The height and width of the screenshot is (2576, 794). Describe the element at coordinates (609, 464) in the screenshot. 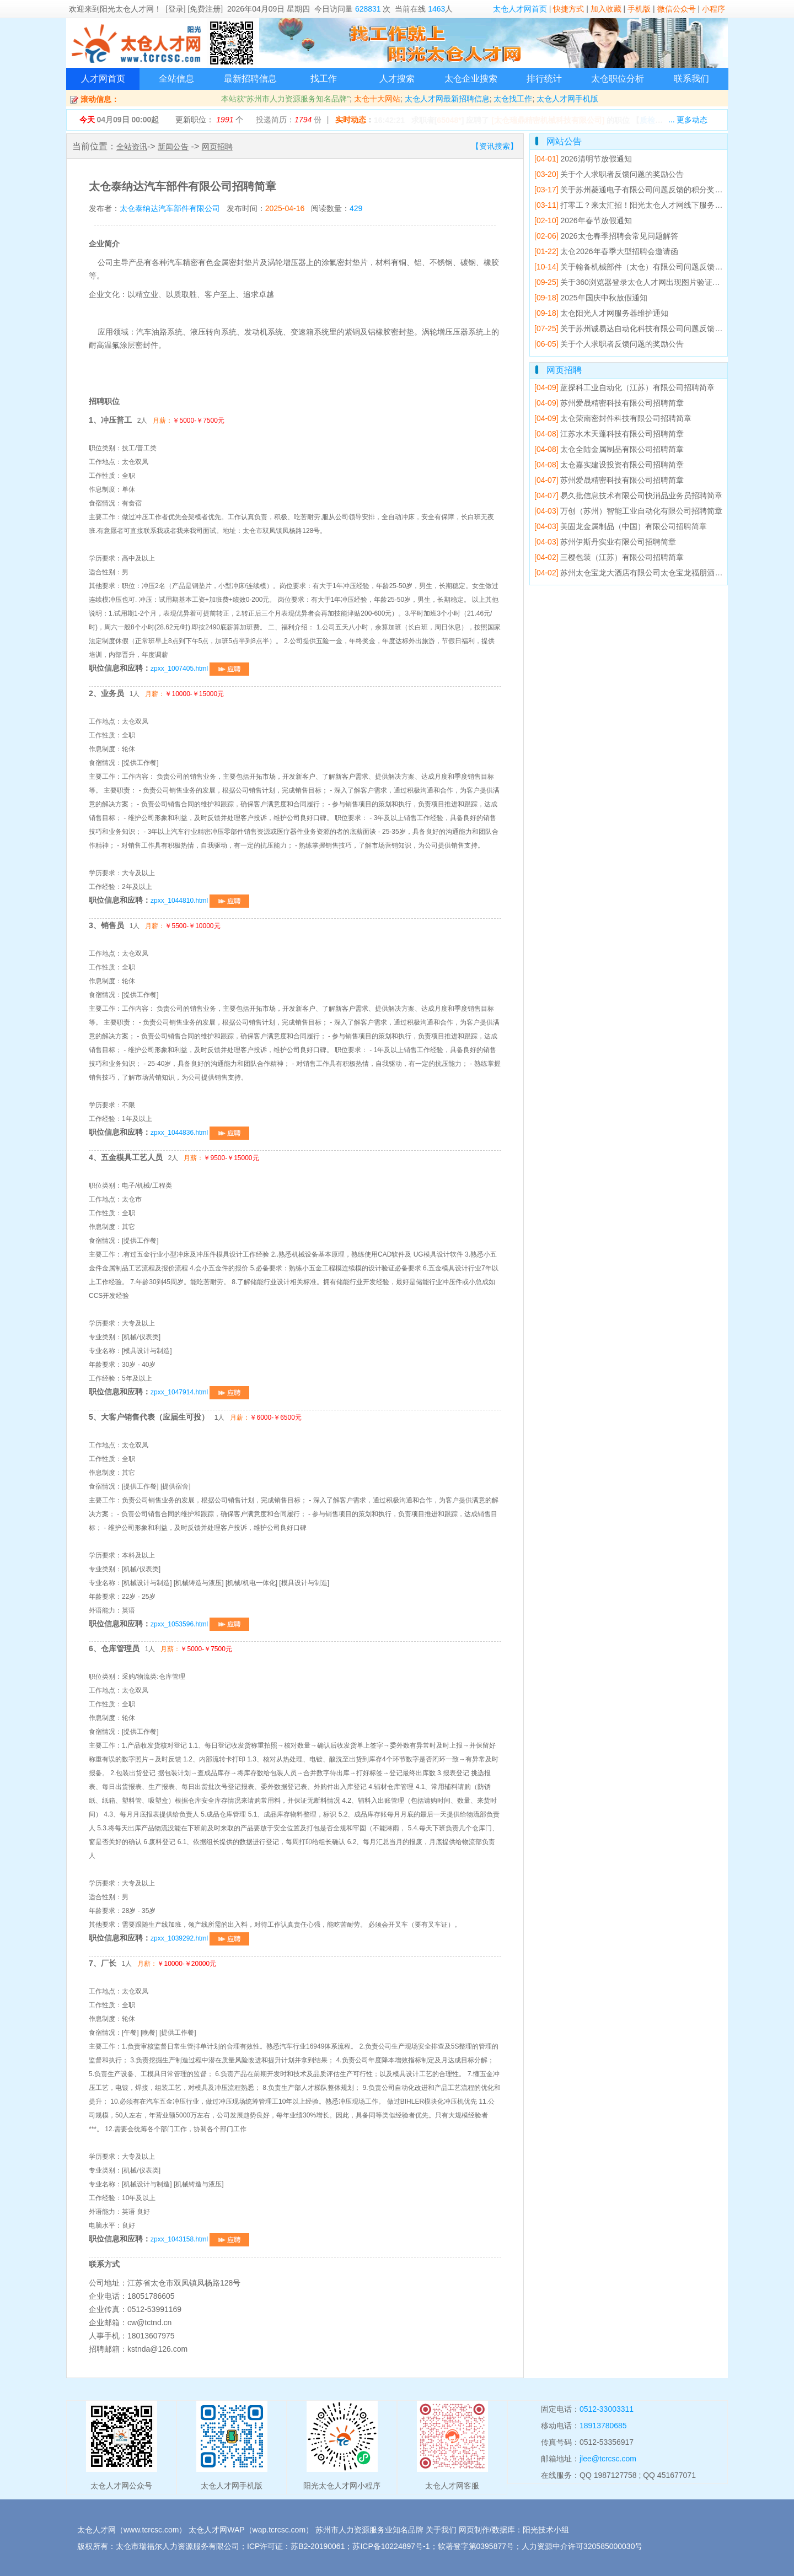

I see `太仓嘉实建设投资有限公司招聘简章` at that location.